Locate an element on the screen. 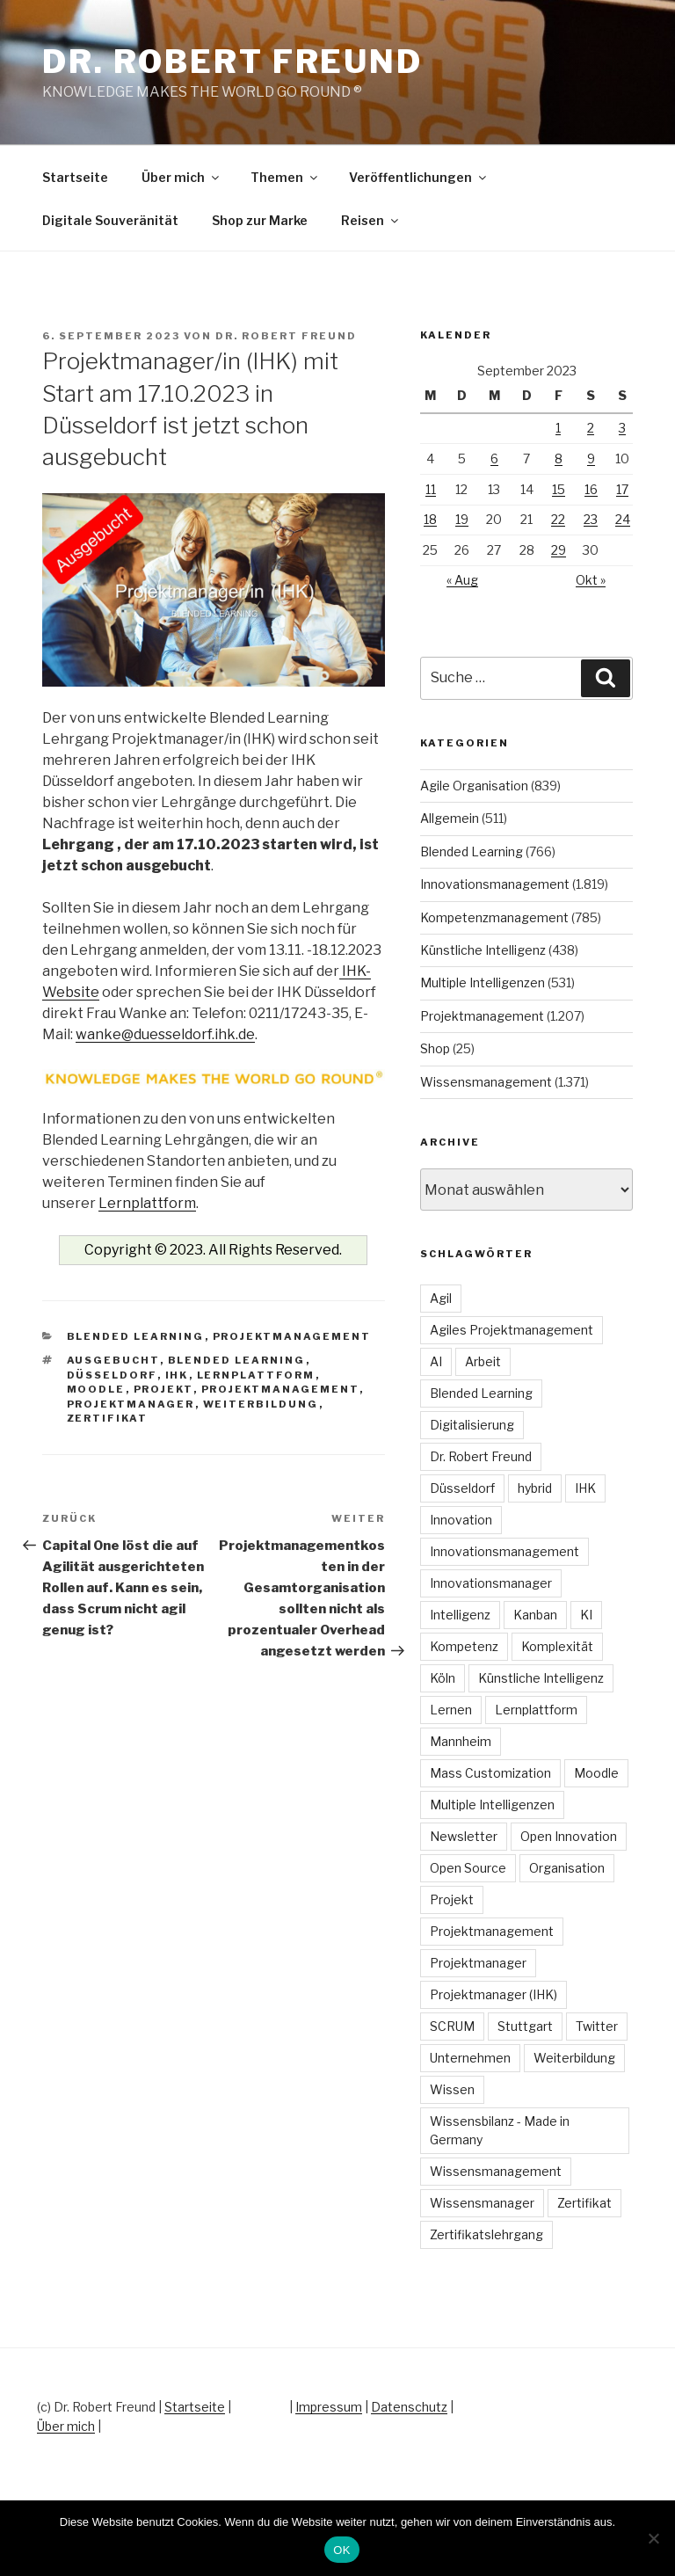 The height and width of the screenshot is (2576, 675). Über mich is located at coordinates (181, 177).